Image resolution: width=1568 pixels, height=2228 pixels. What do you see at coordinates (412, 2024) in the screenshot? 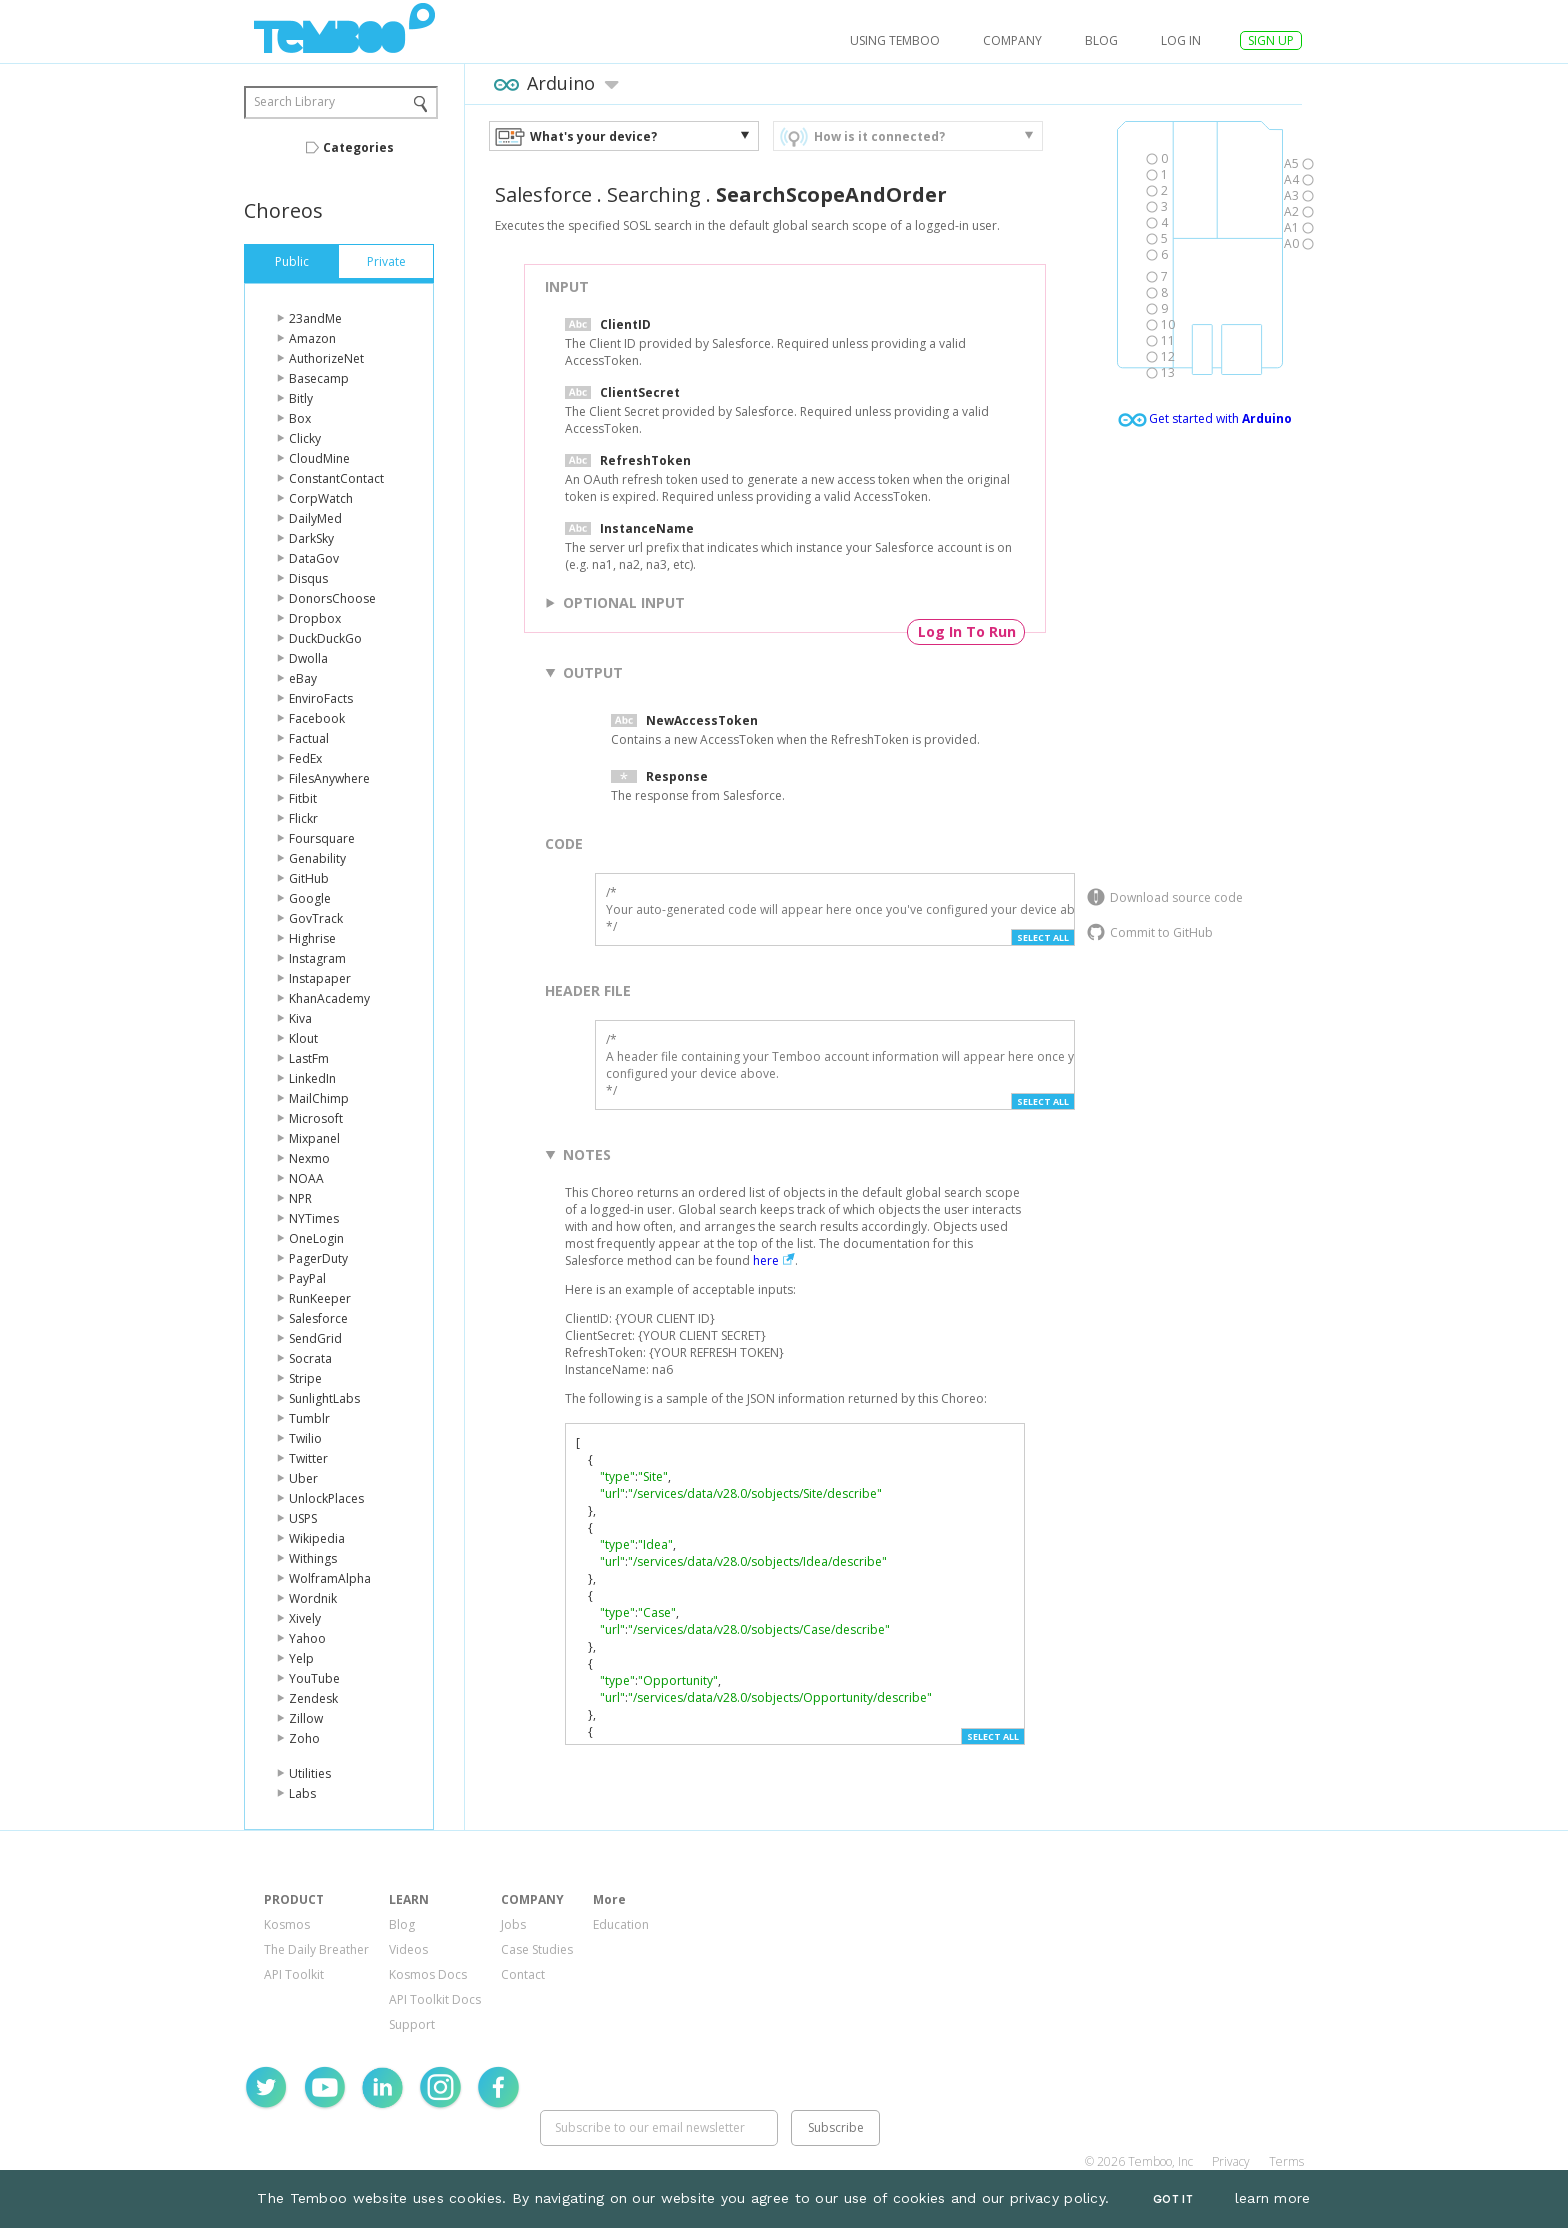
I see `Support` at bounding box center [412, 2024].